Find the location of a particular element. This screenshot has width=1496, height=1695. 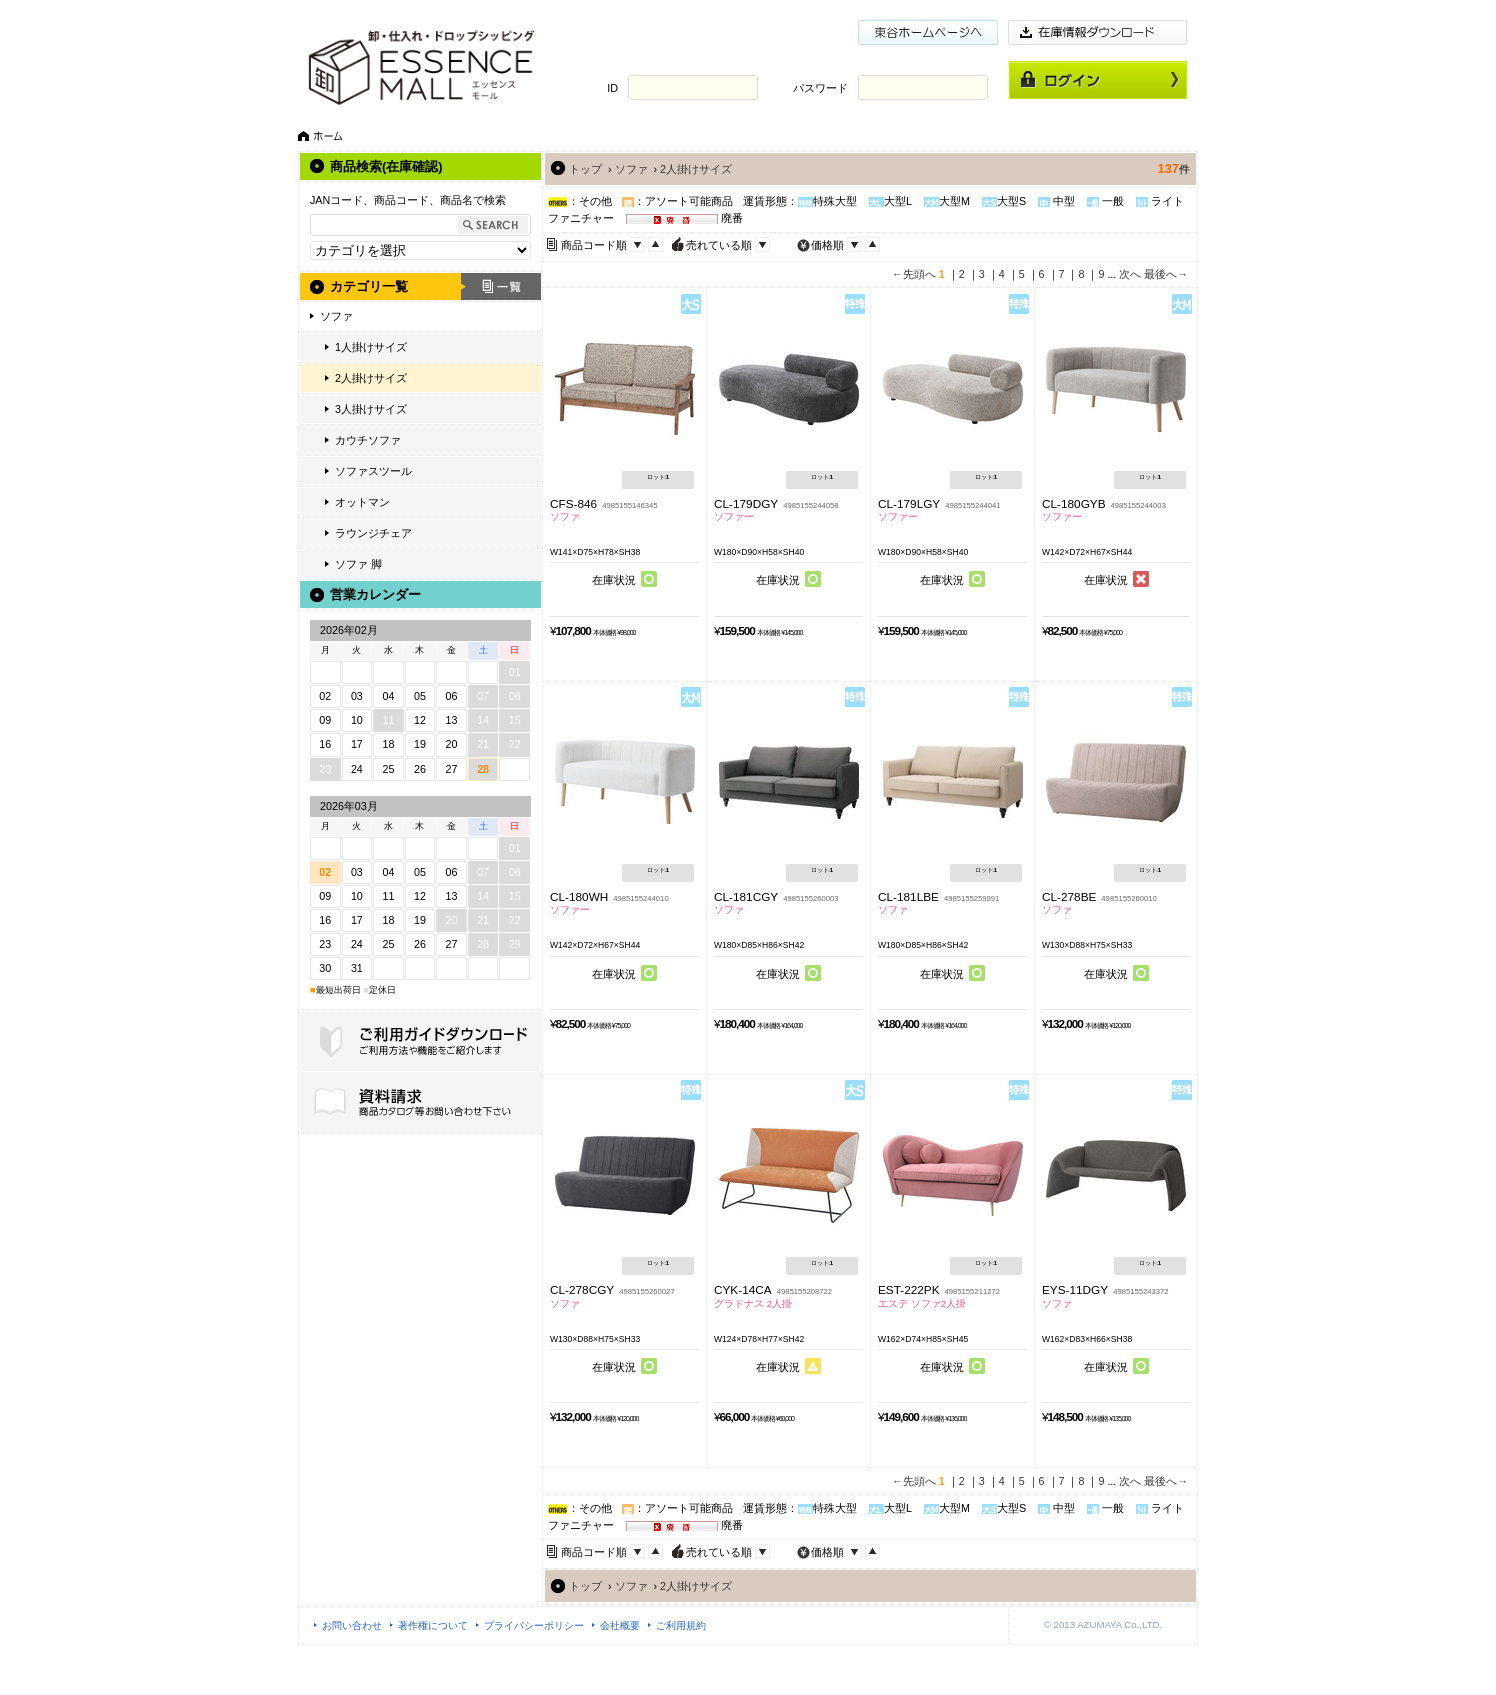

オットマン is located at coordinates (362, 502).